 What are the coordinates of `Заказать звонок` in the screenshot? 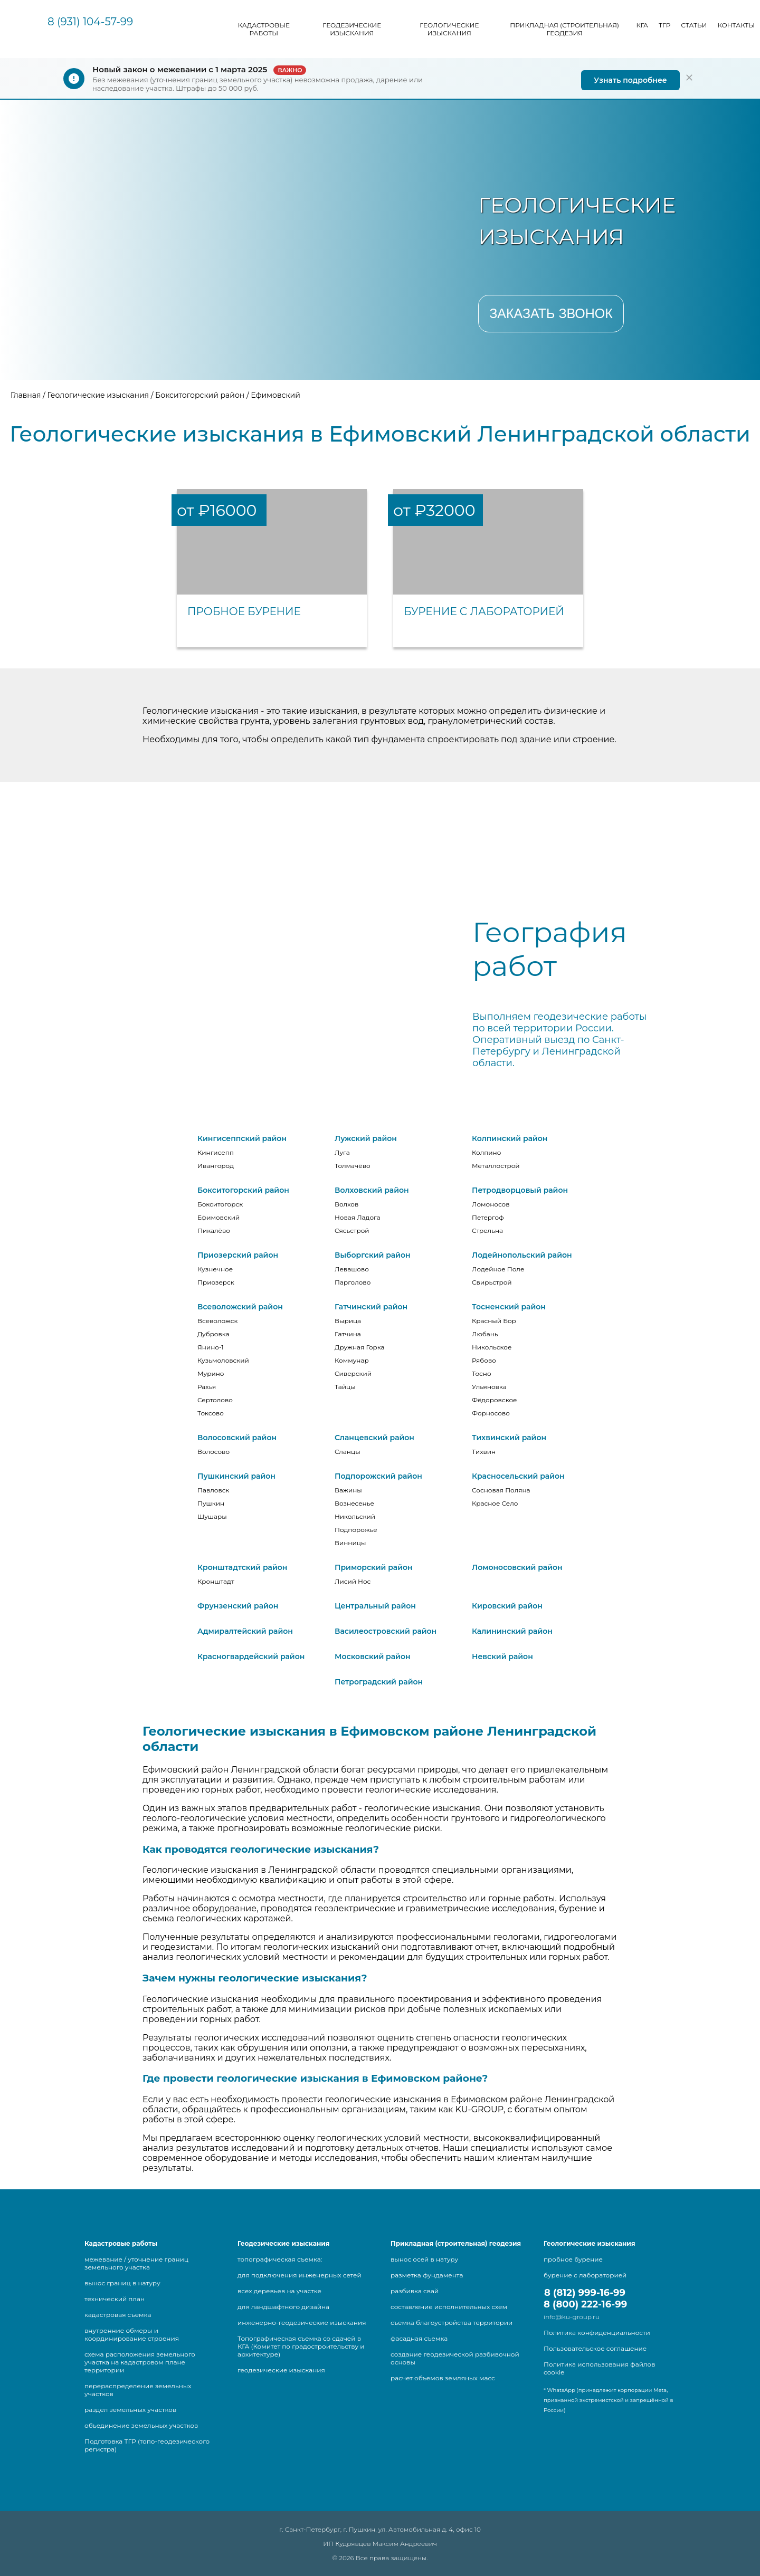 It's located at (551, 313).